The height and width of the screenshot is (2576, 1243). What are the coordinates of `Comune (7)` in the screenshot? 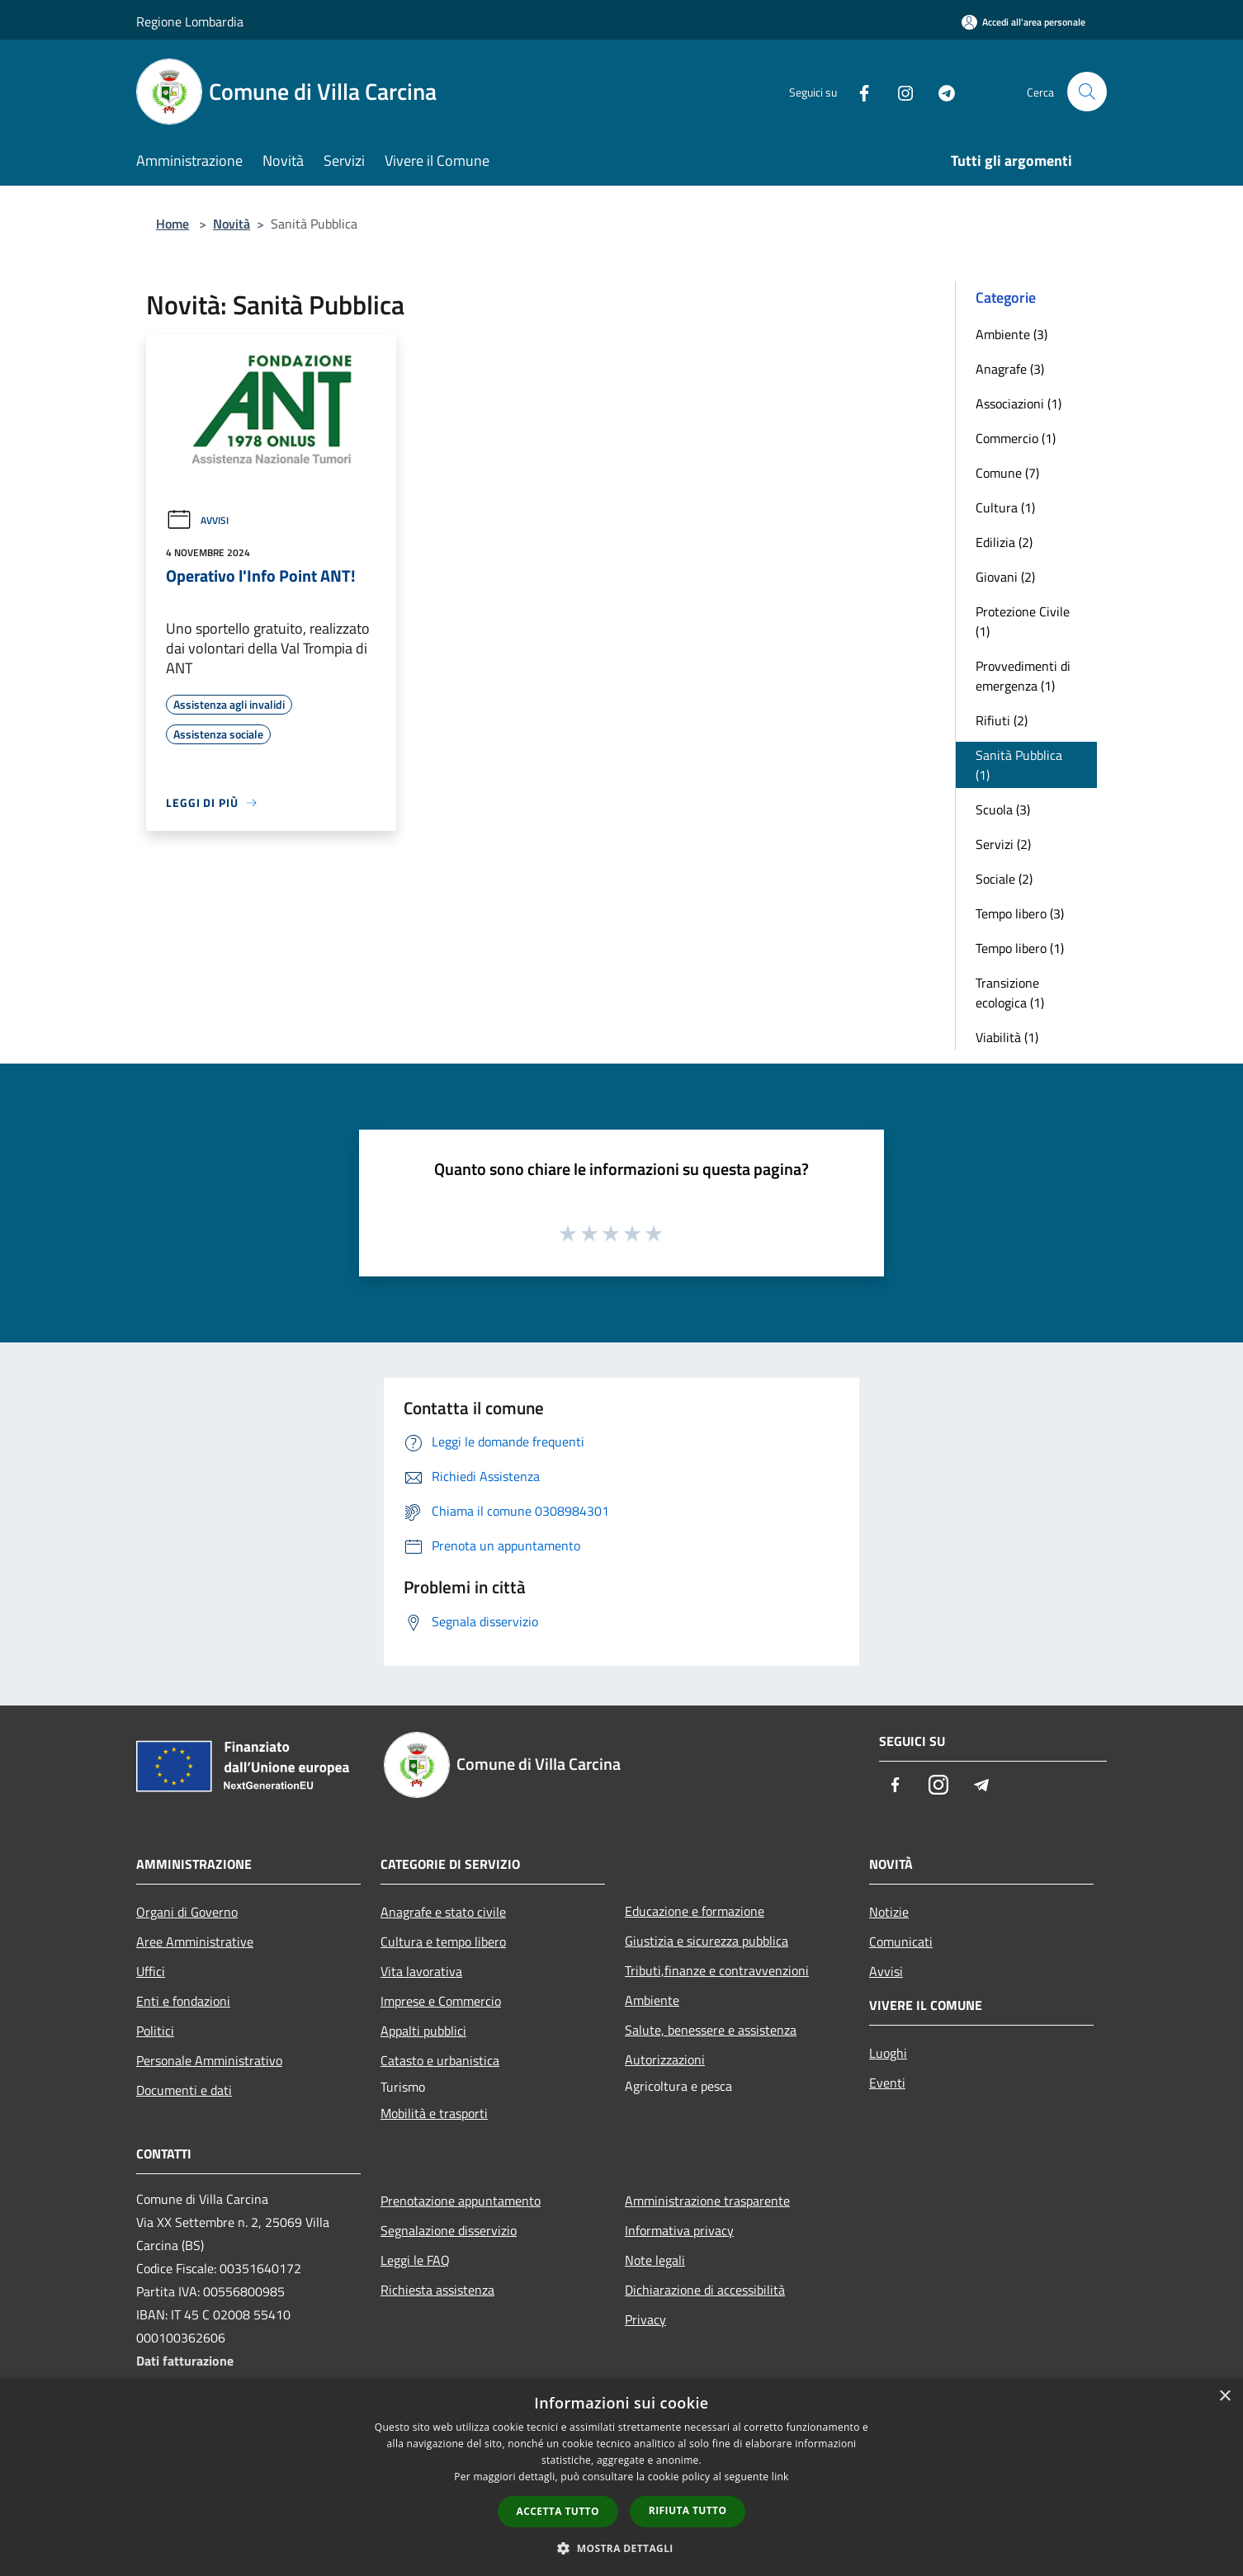 It's located at (1007, 473).